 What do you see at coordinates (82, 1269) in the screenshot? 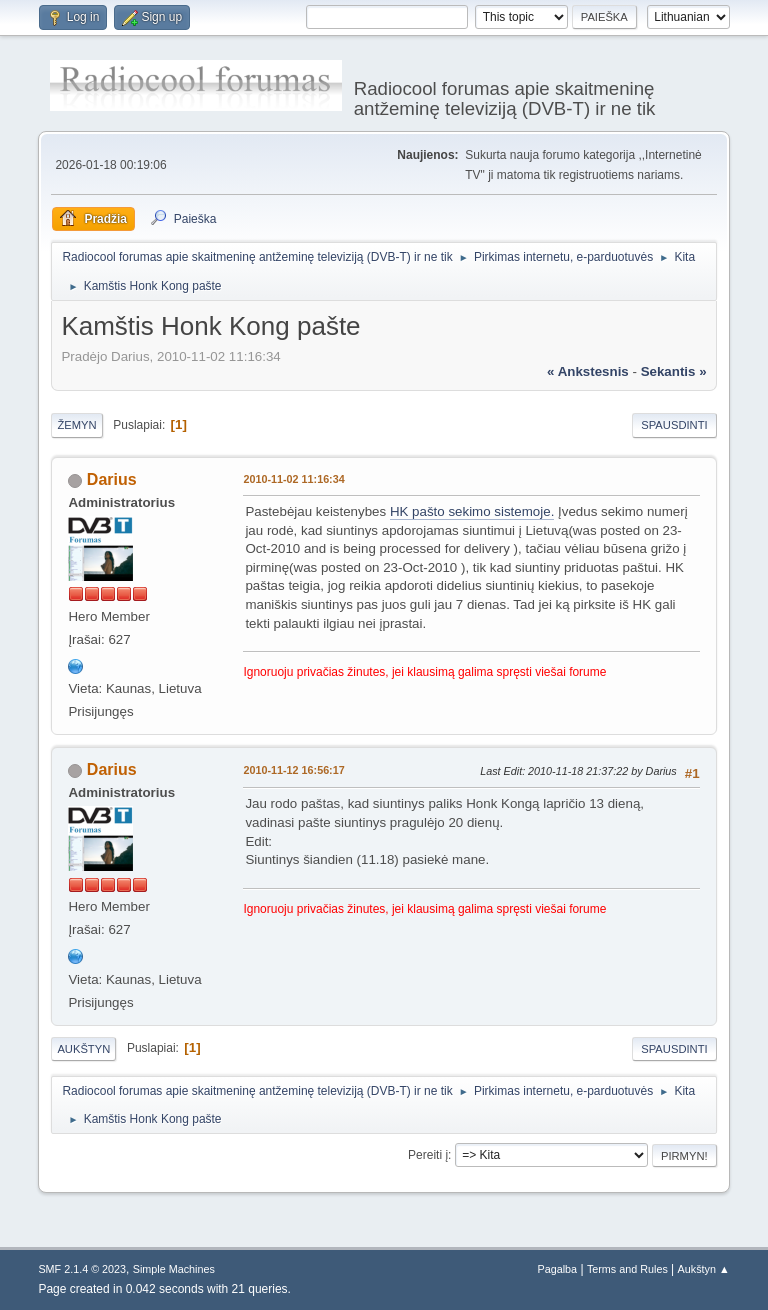
I see `SMF 2.1.4 © 2023` at bounding box center [82, 1269].